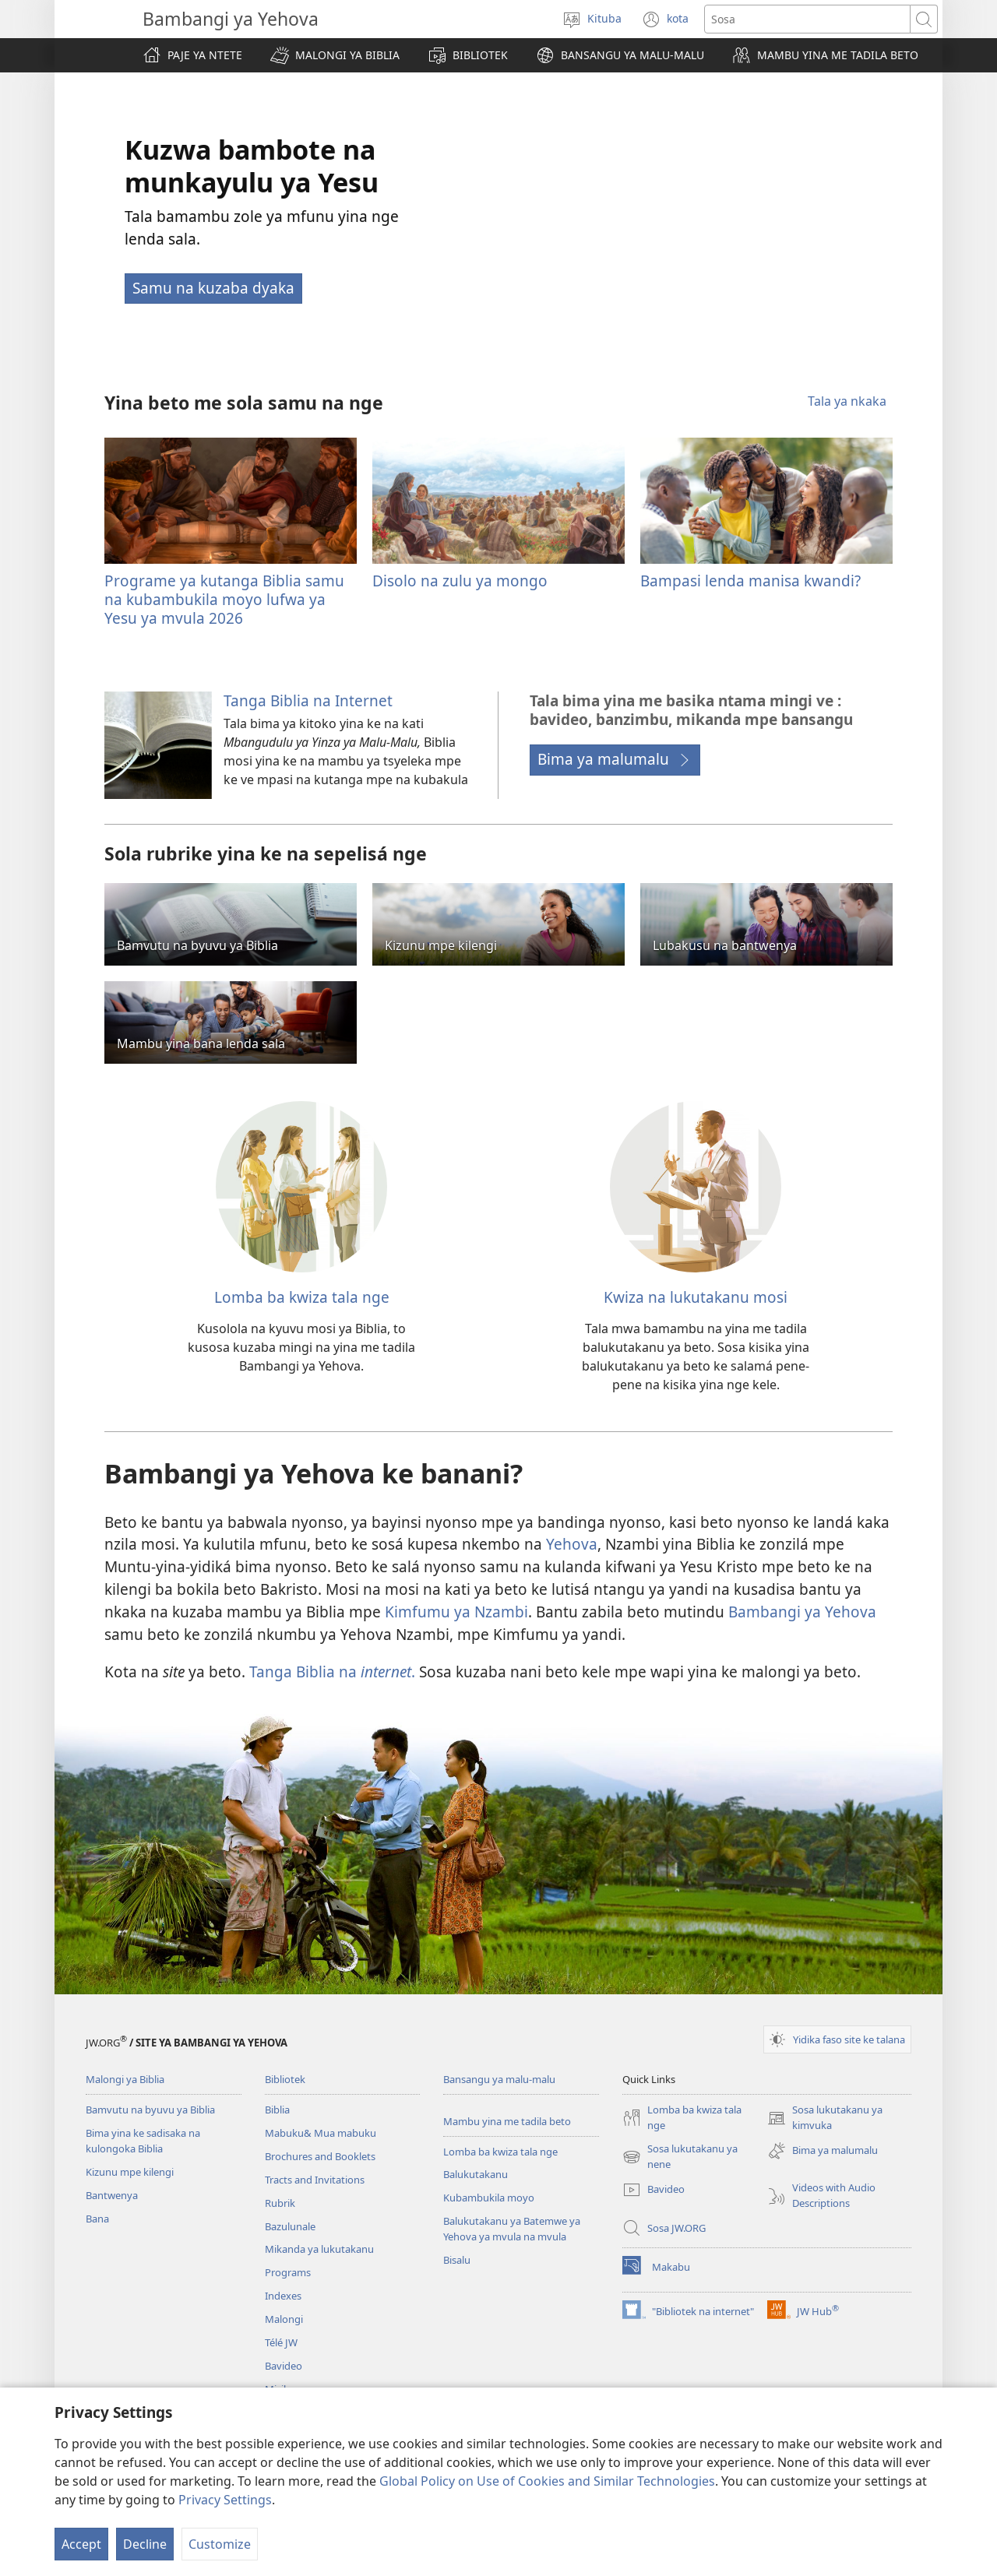  I want to click on Malongi, so click(284, 2319).